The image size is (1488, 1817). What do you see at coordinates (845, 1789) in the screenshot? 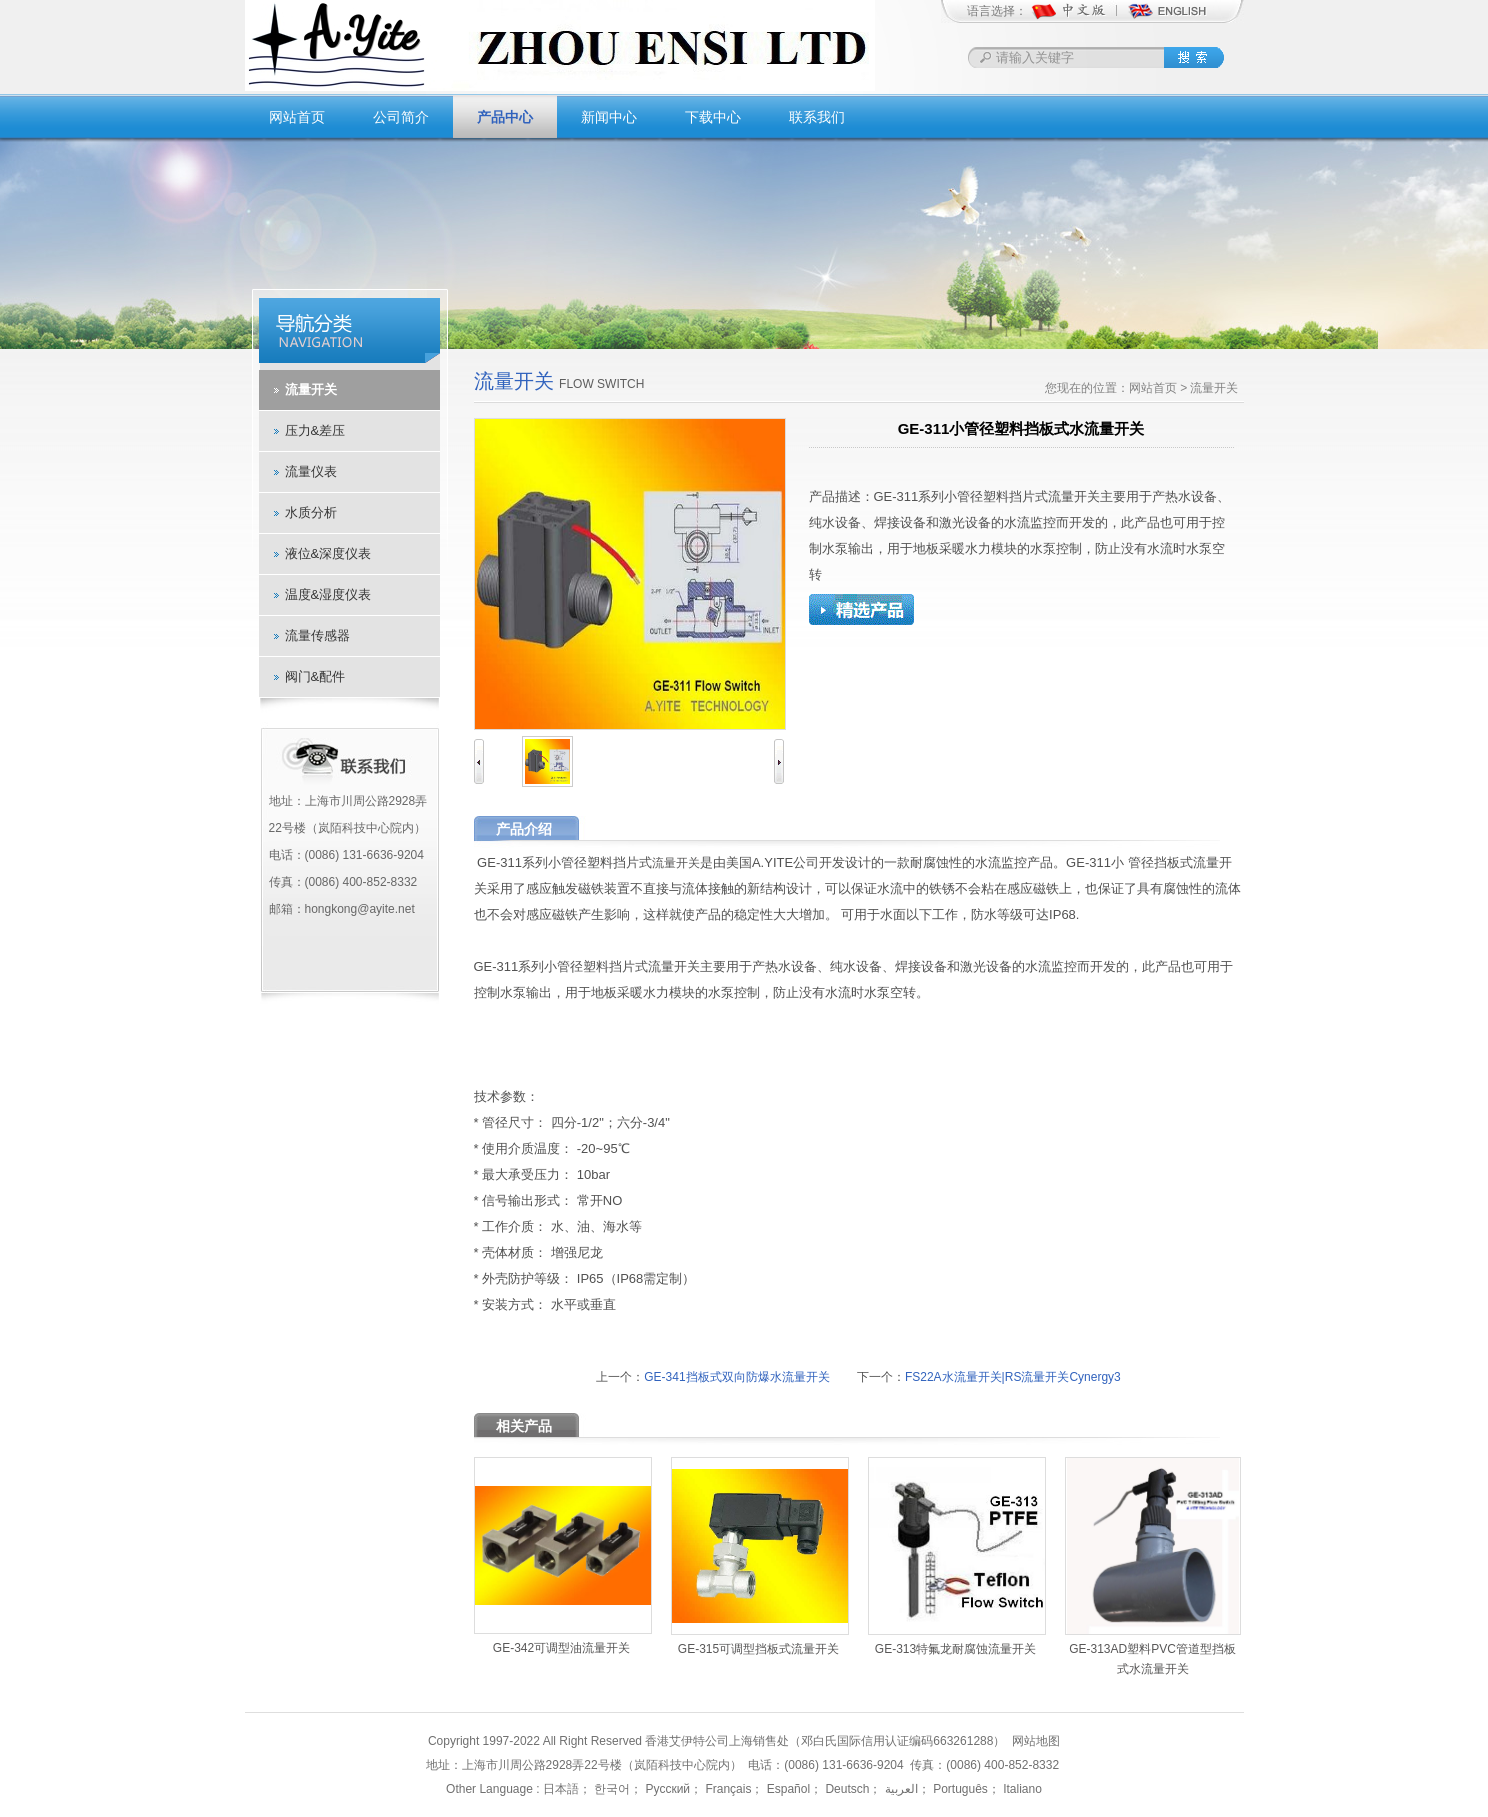
I see `Deutsch` at bounding box center [845, 1789].